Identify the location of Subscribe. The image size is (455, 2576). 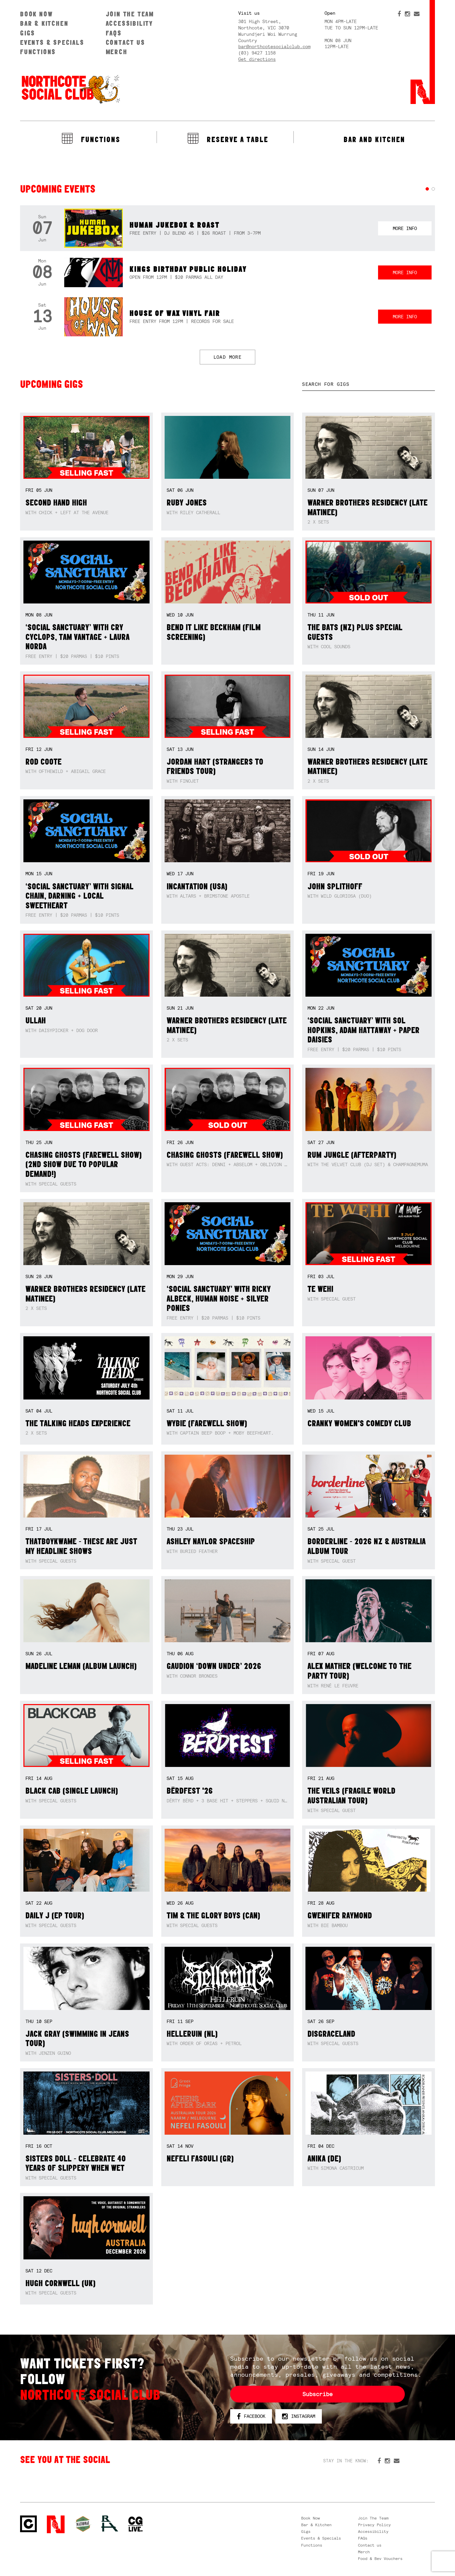
(317, 2394).